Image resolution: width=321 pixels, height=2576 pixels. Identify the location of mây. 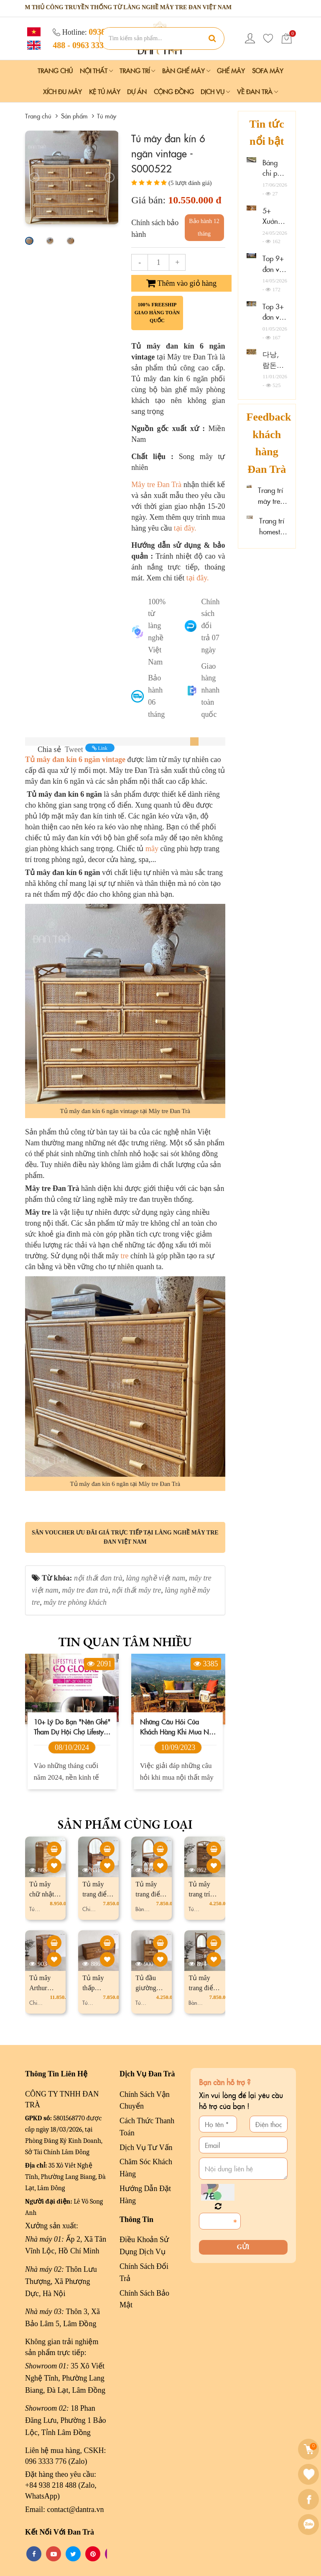
(151, 848).